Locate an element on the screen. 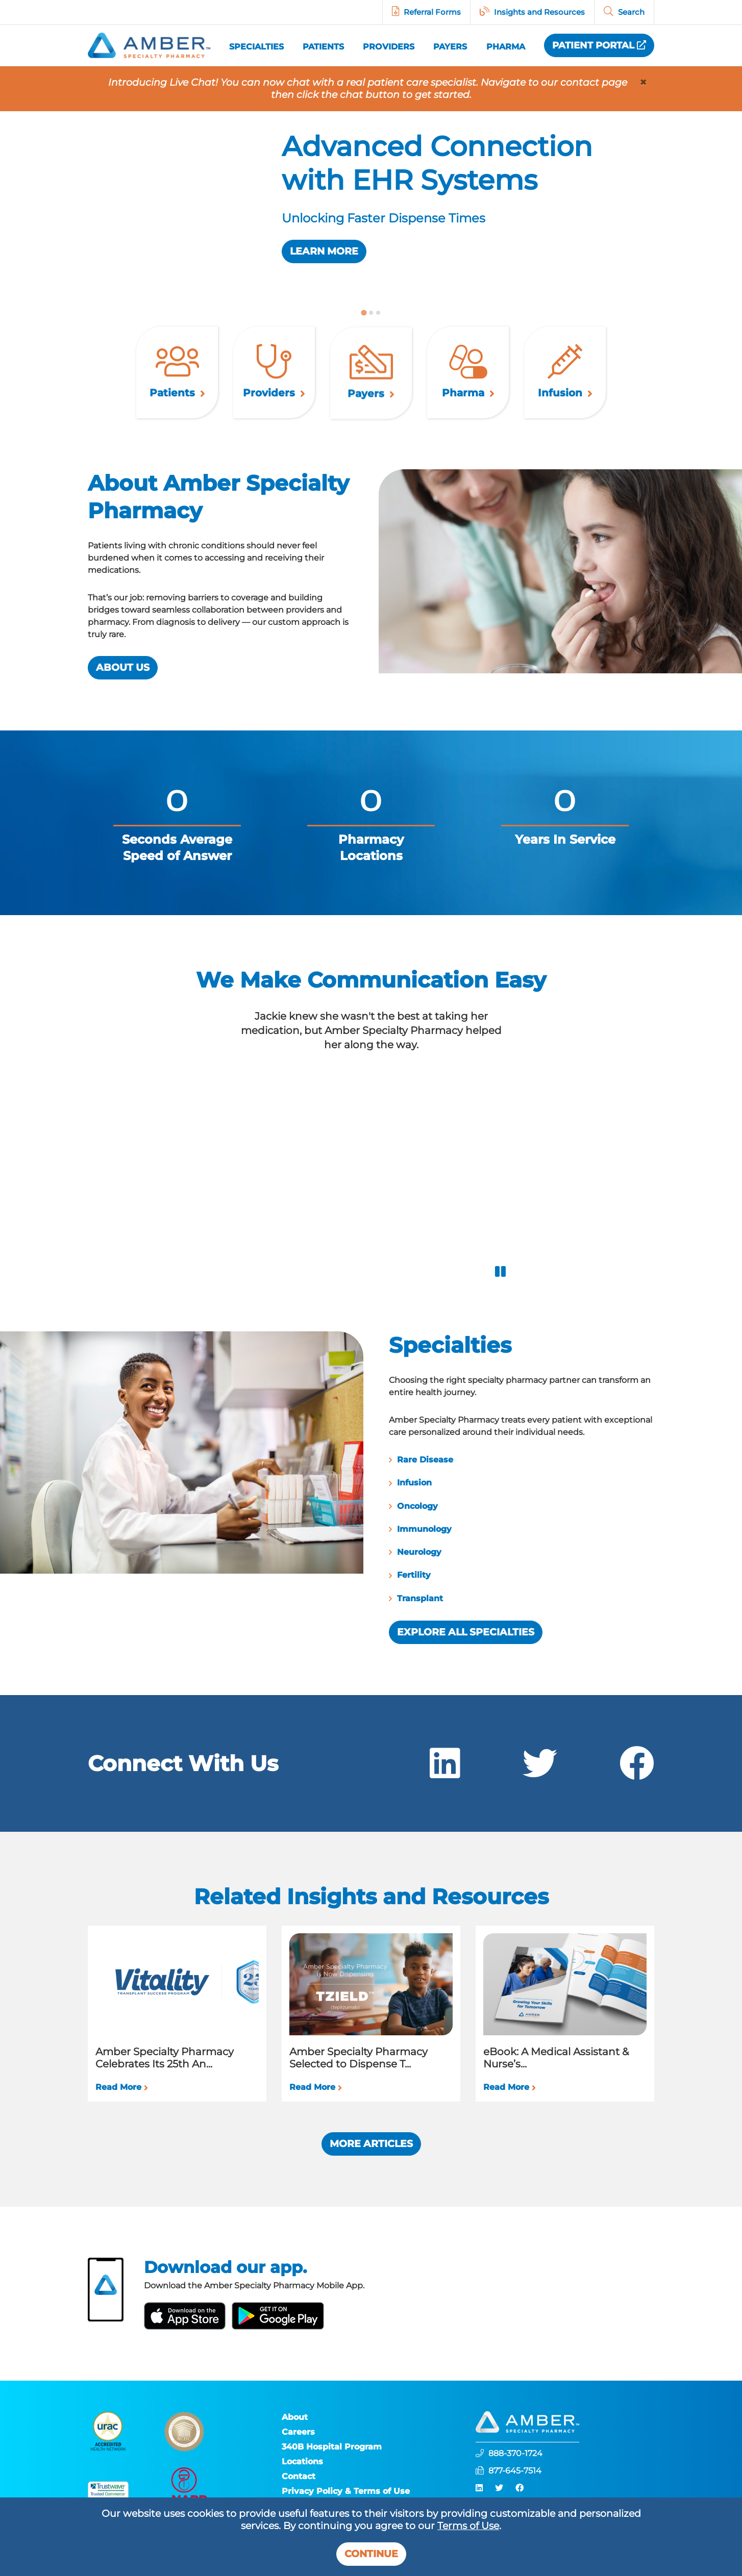 The height and width of the screenshot is (2576, 742). More Articles is located at coordinates (370, 2144).